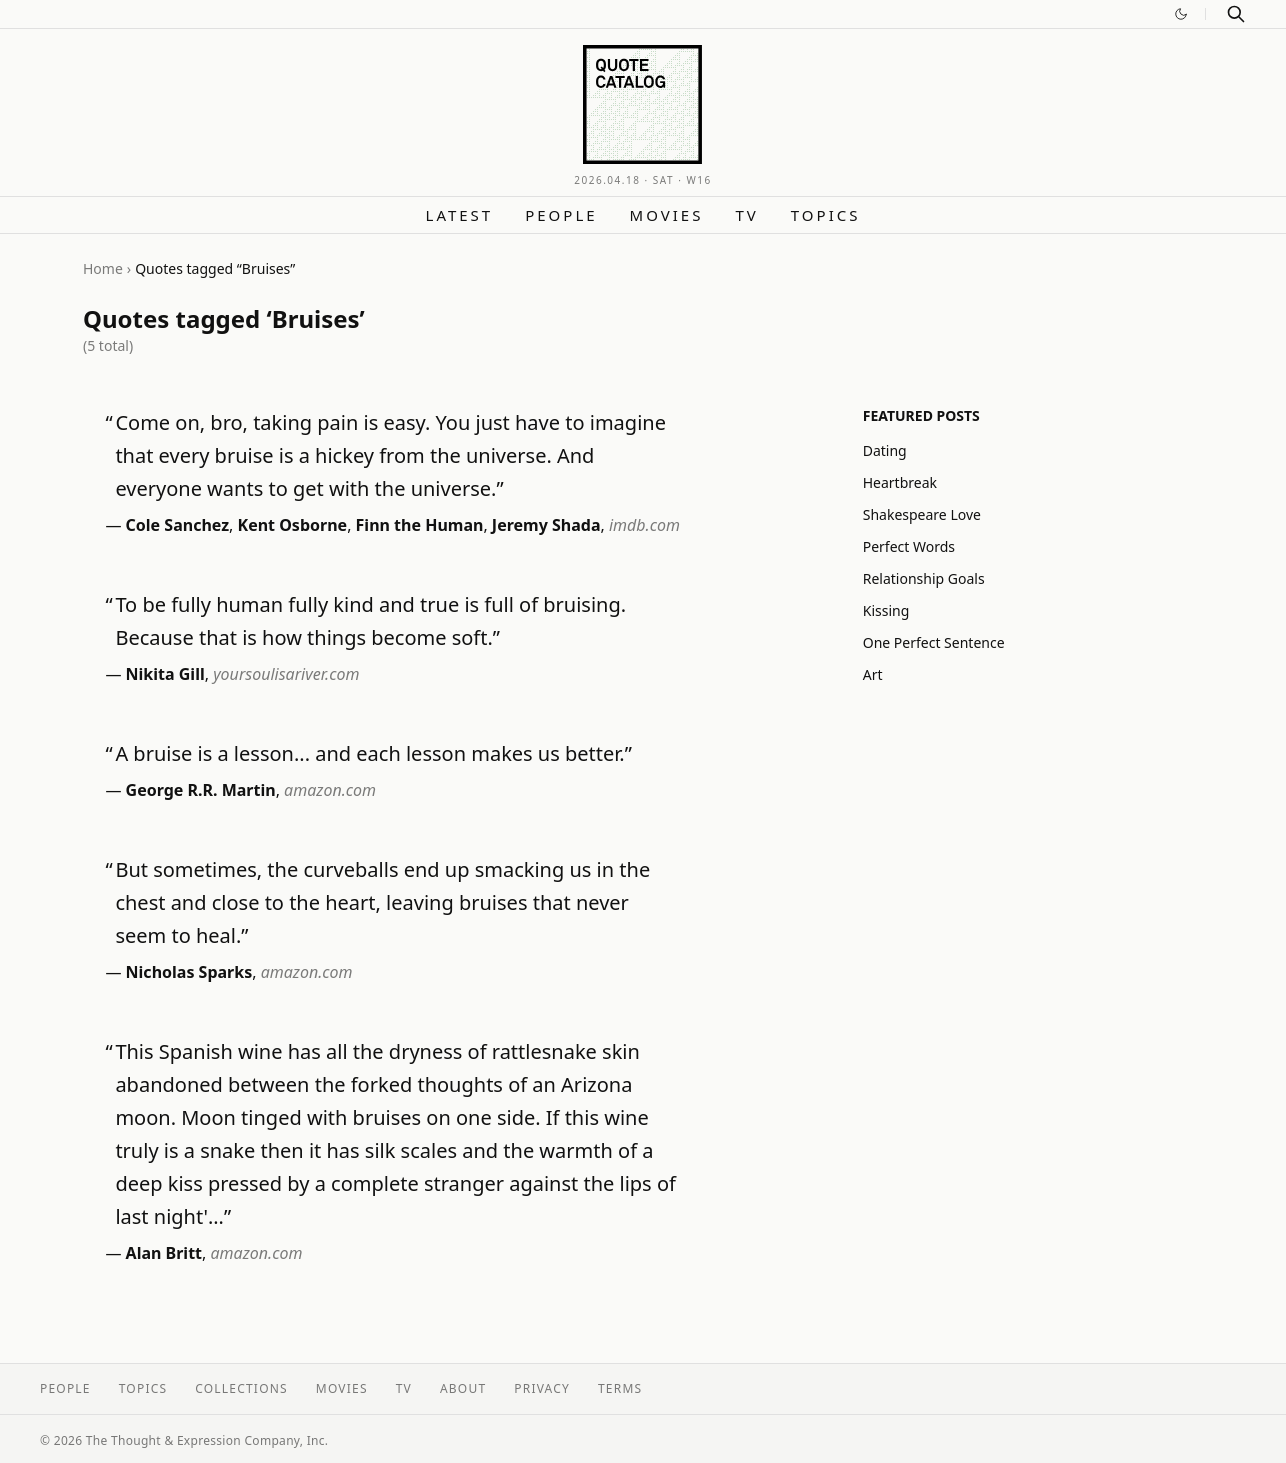 This screenshot has height=1463, width=1286. What do you see at coordinates (330, 790) in the screenshot?
I see `amazon.com` at bounding box center [330, 790].